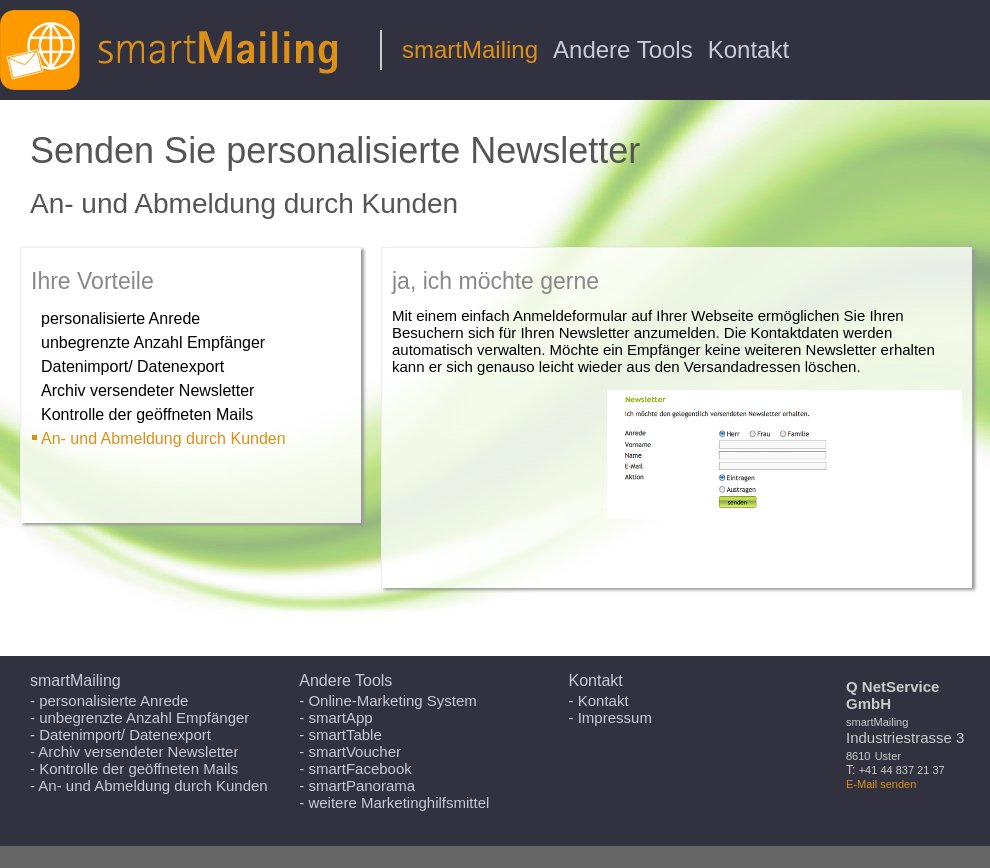 The image size is (990, 868). What do you see at coordinates (610, 717) in the screenshot?
I see `- Impressum` at bounding box center [610, 717].